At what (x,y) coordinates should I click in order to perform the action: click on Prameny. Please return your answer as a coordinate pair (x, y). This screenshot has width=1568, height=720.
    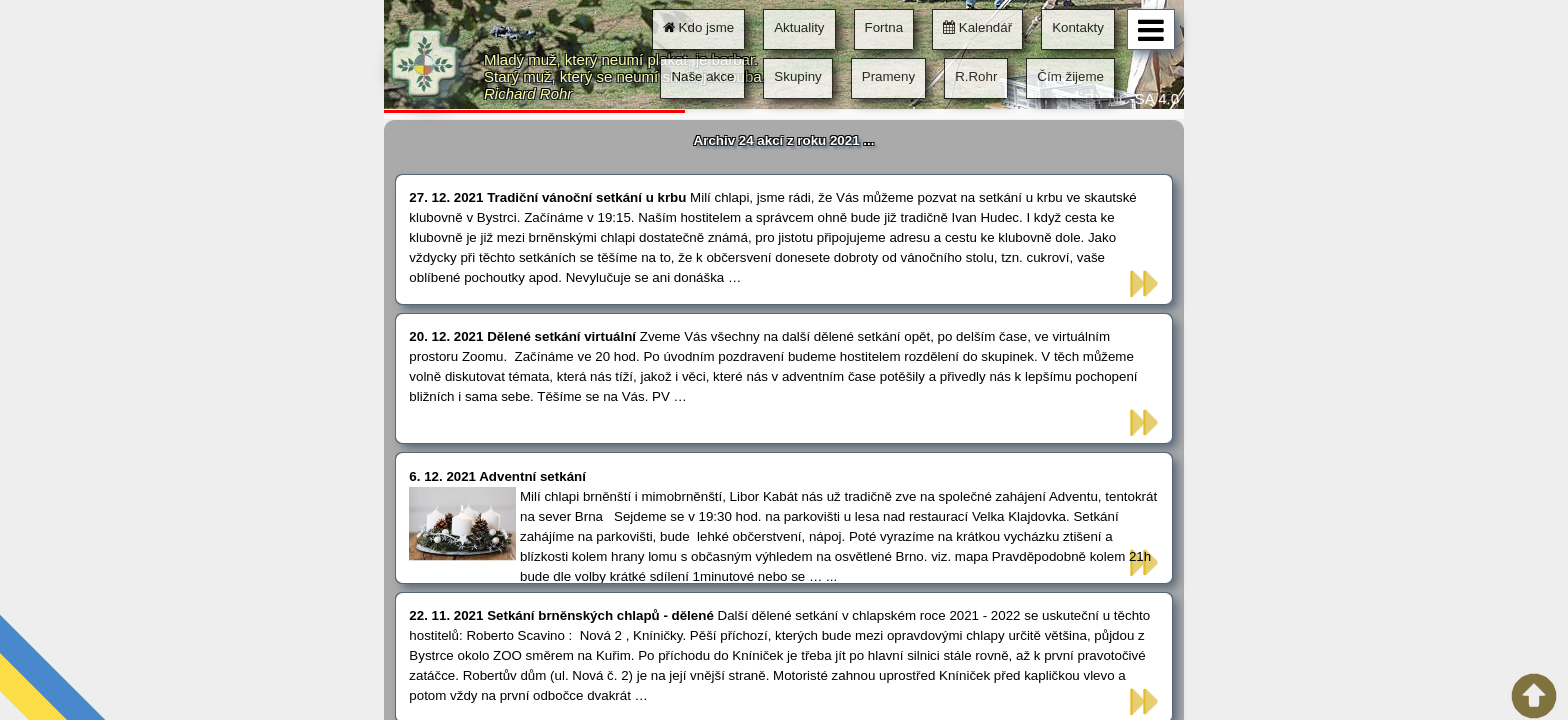
    Looking at the image, I should click on (888, 76).